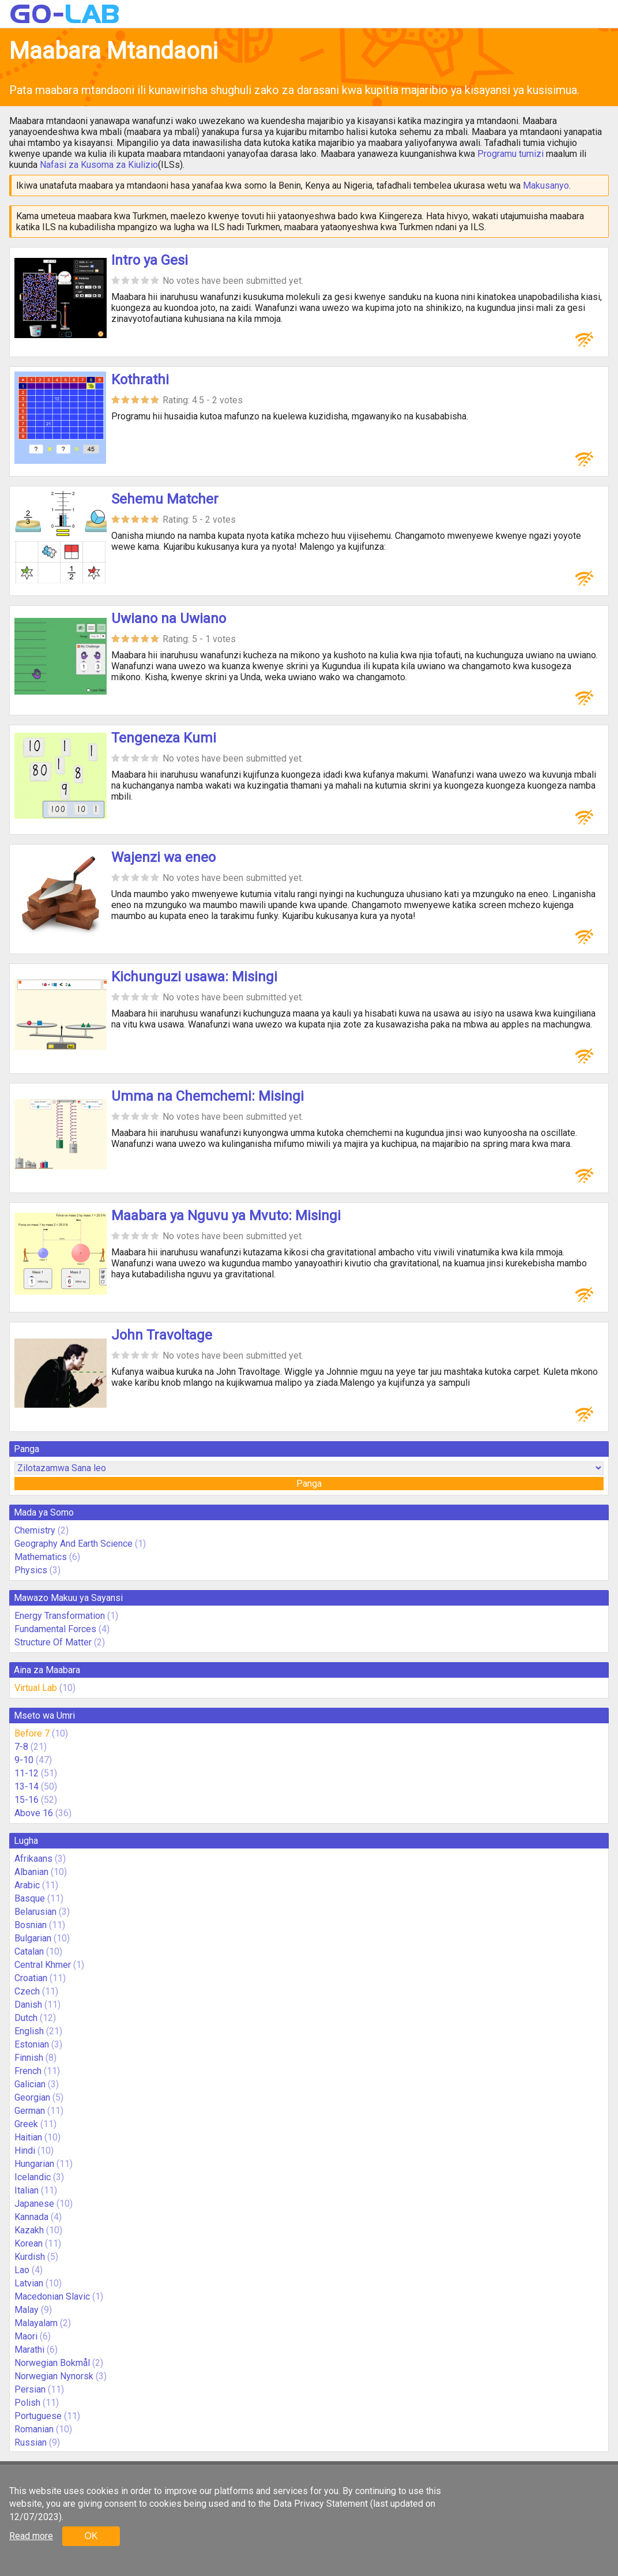 Image resolution: width=618 pixels, height=2576 pixels. What do you see at coordinates (55, 1628) in the screenshot?
I see `Fundamental Forces` at bounding box center [55, 1628].